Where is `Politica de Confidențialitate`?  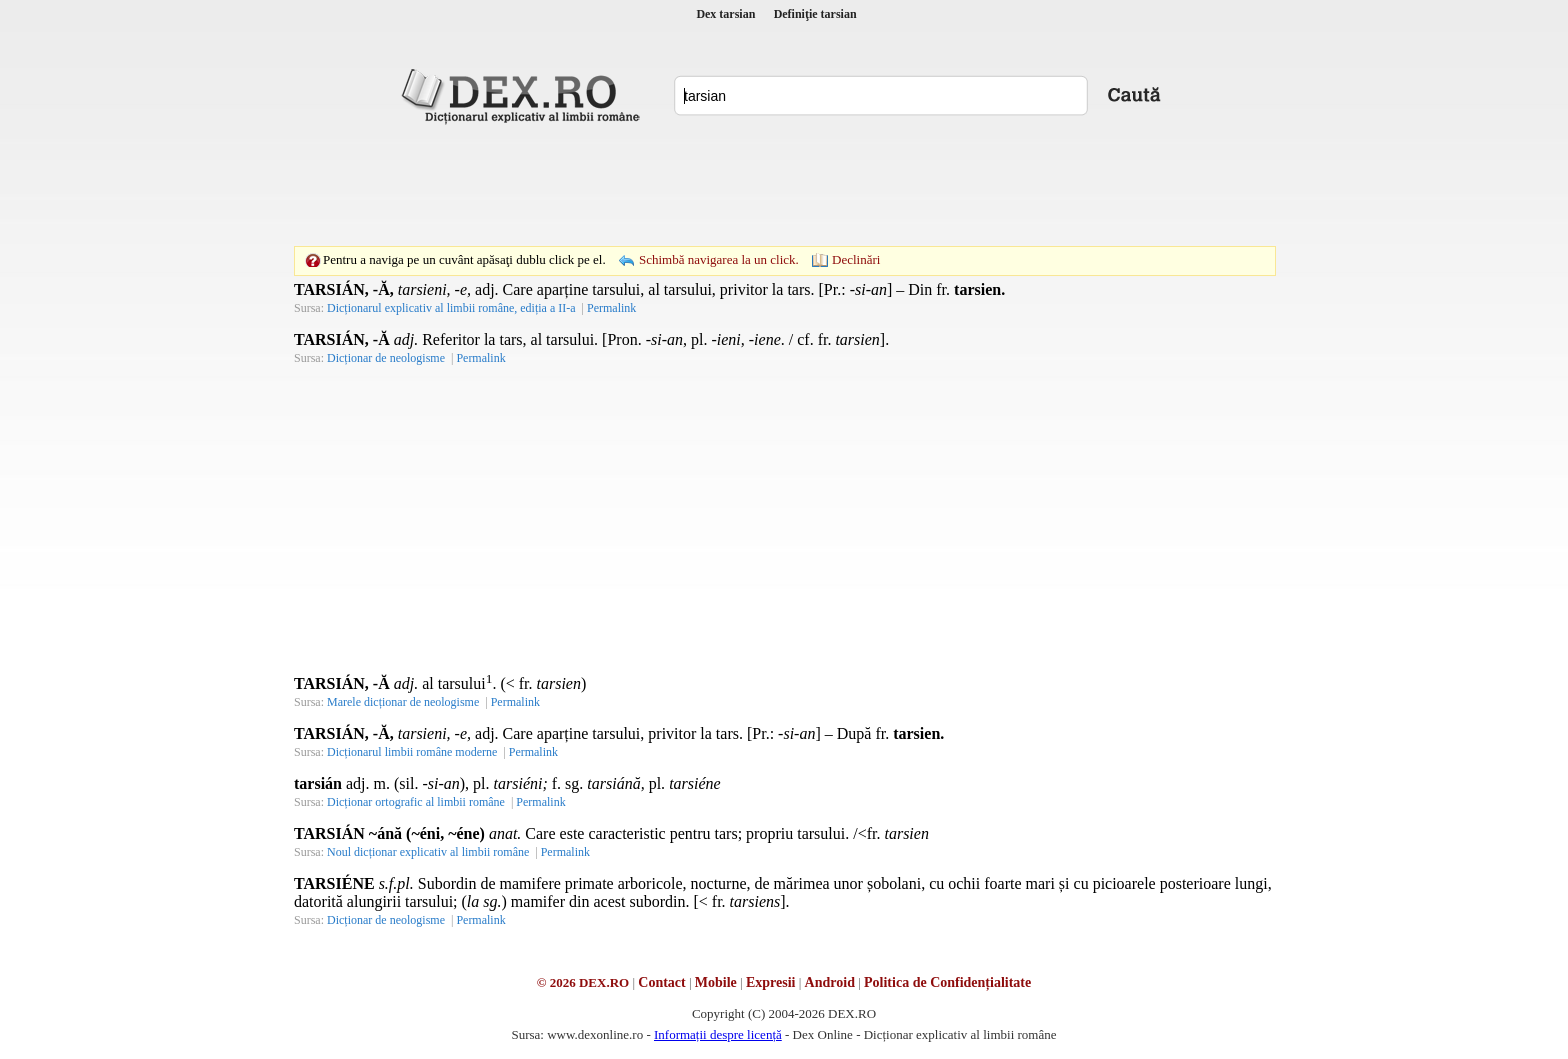 Politica de Confidențialitate is located at coordinates (947, 982).